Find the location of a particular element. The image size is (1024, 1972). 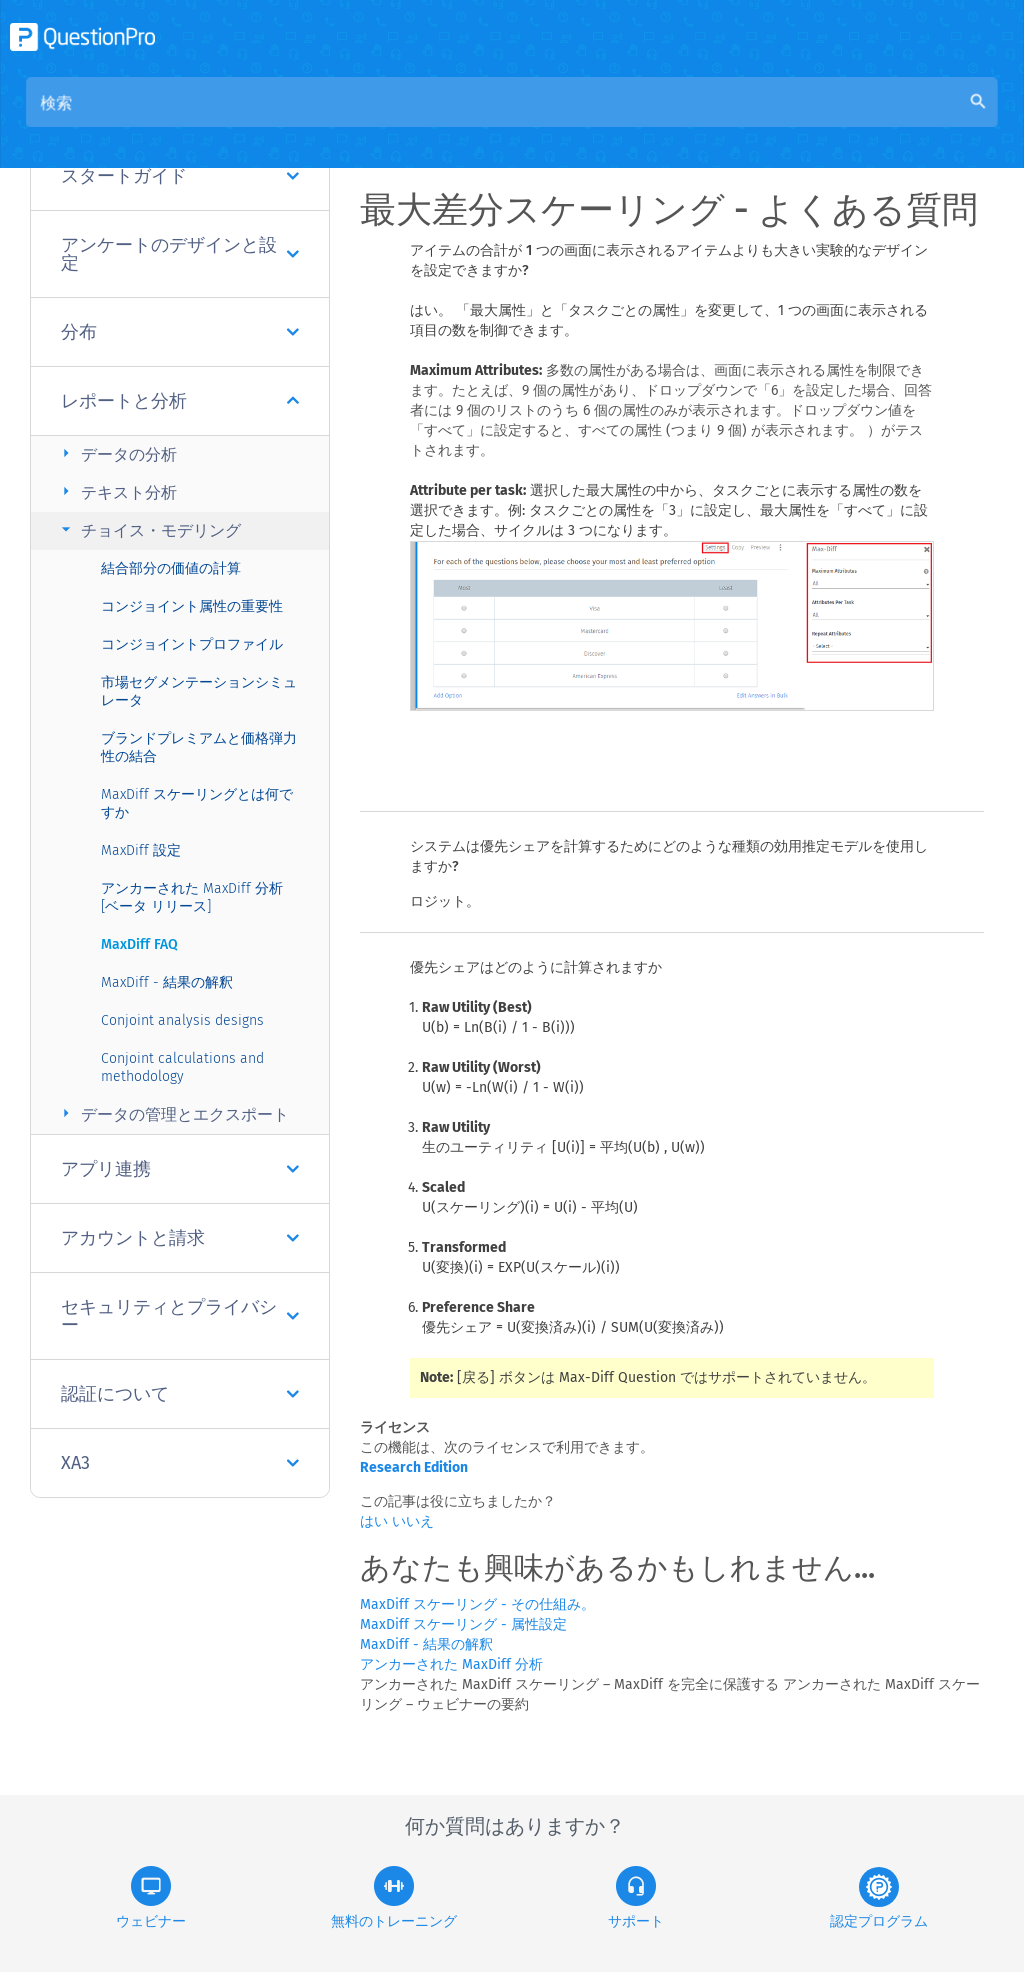

アカウントと請求 is located at coordinates (180, 1238).